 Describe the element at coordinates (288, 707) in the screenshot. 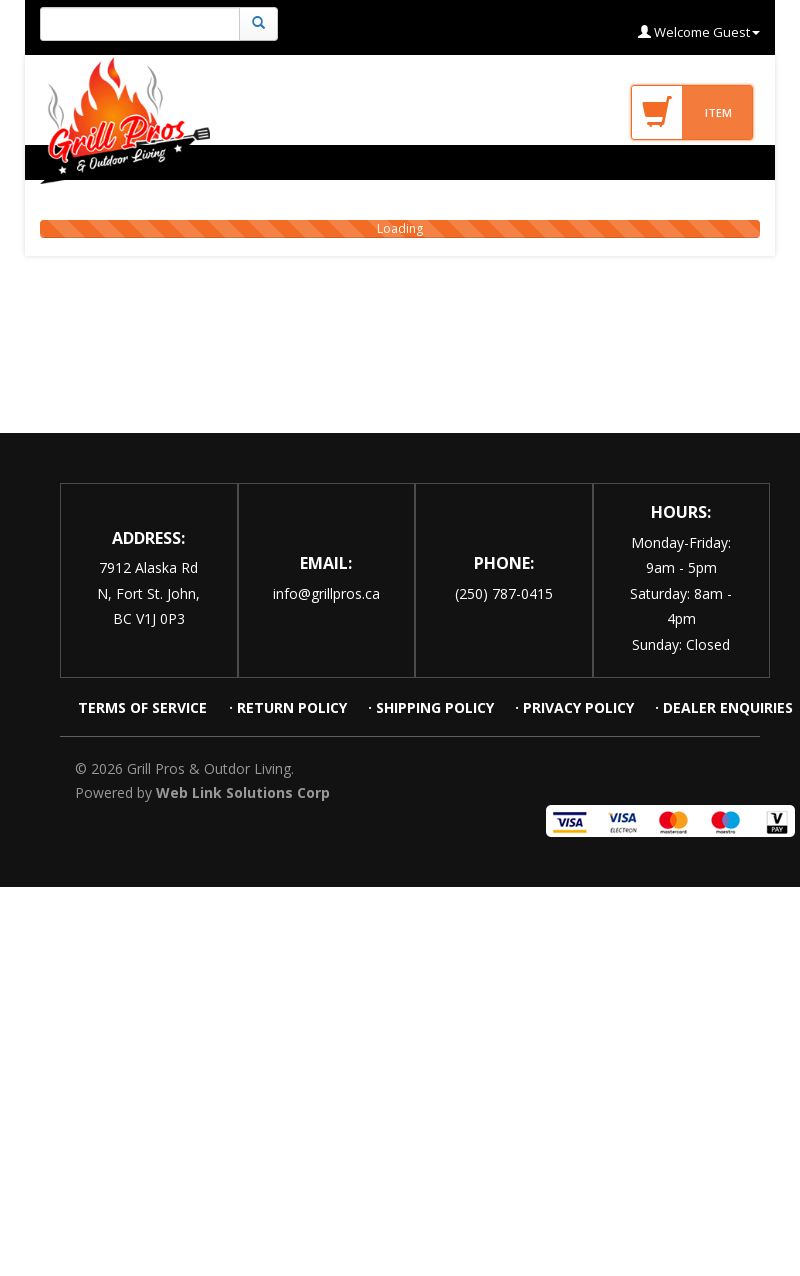

I see `· RETURN POLICY` at that location.